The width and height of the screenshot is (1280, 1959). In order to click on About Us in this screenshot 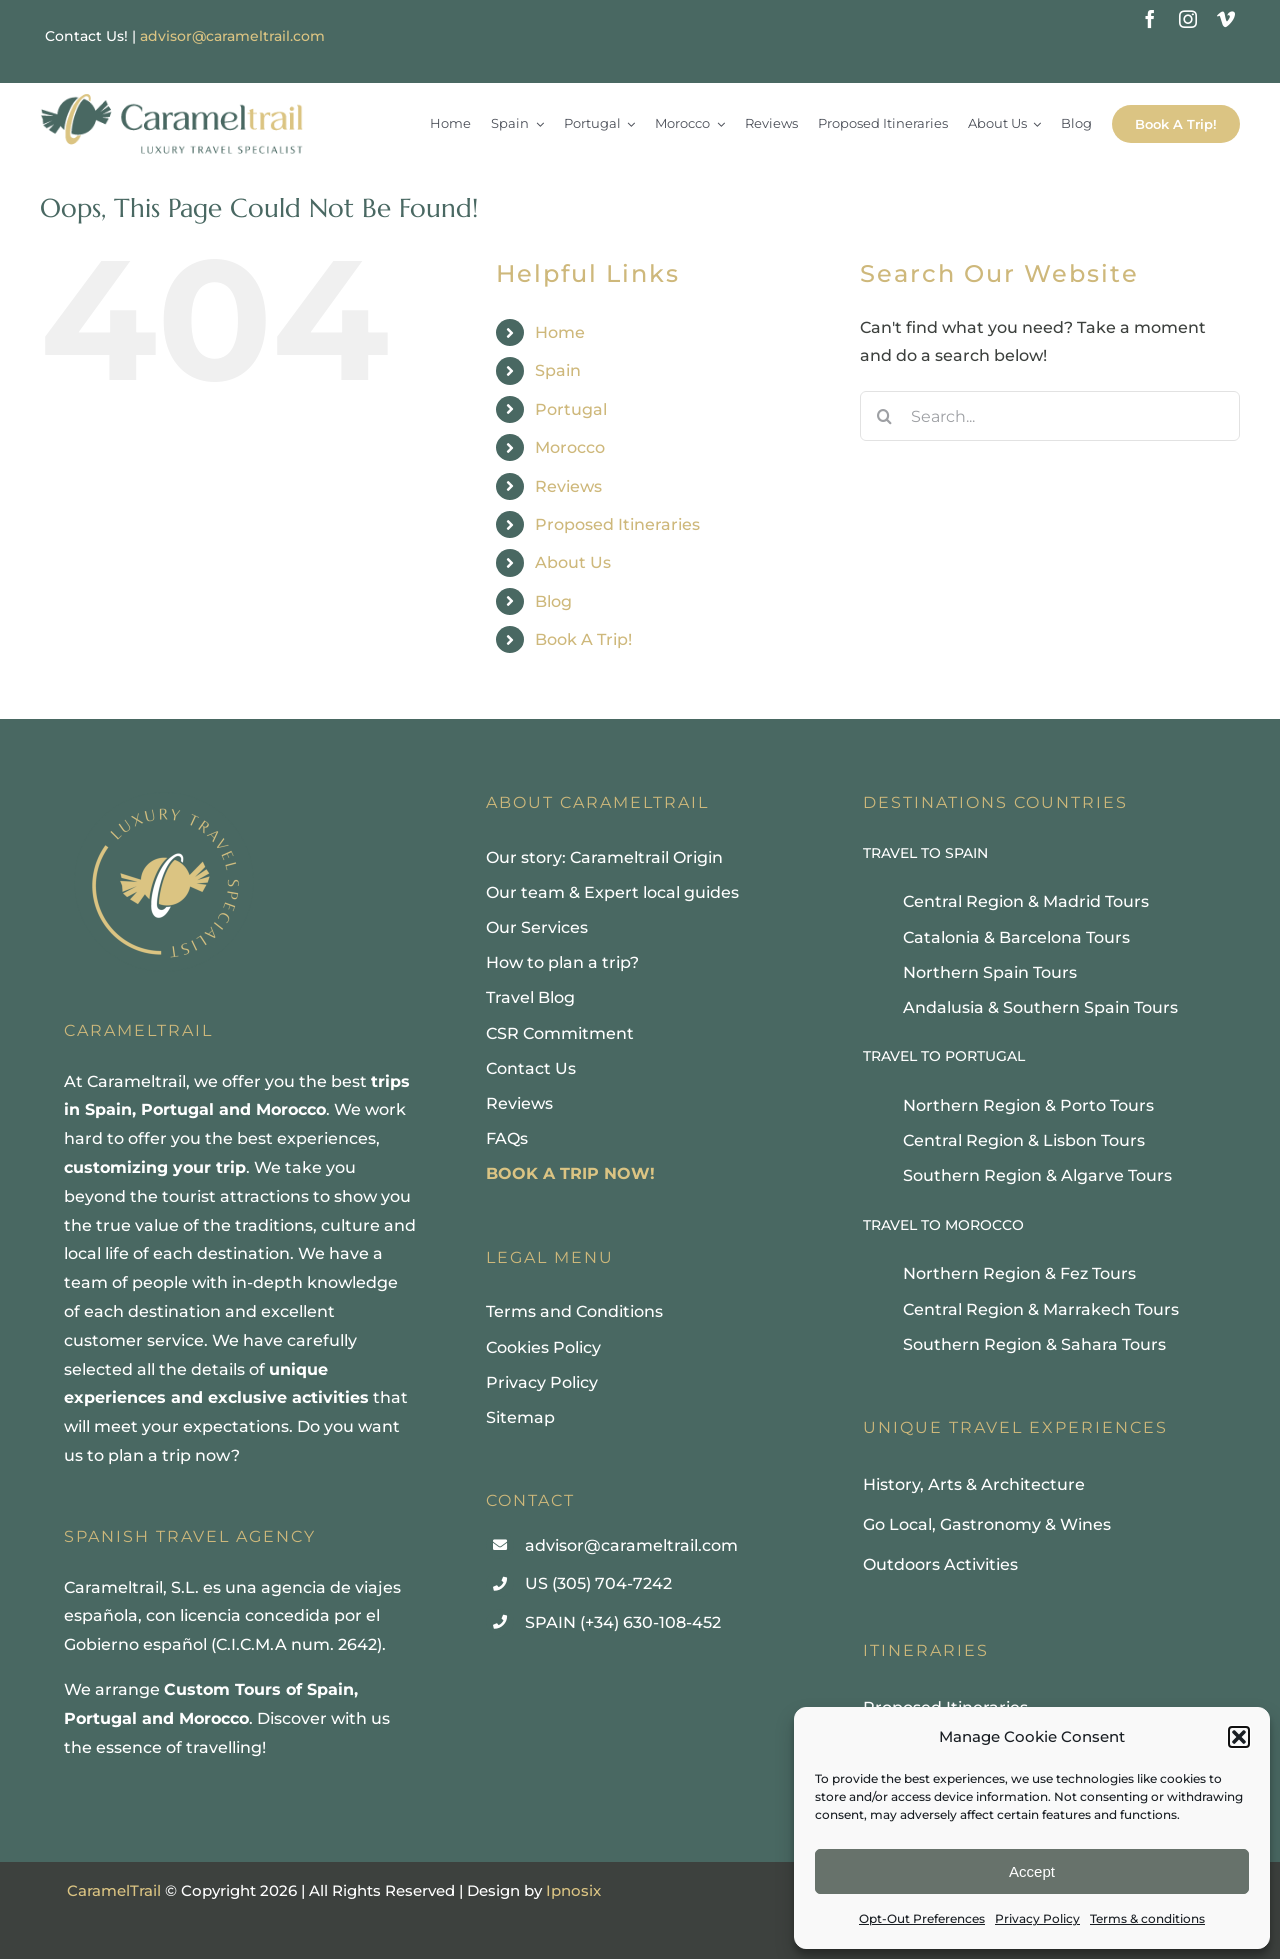, I will do `click(573, 562)`.